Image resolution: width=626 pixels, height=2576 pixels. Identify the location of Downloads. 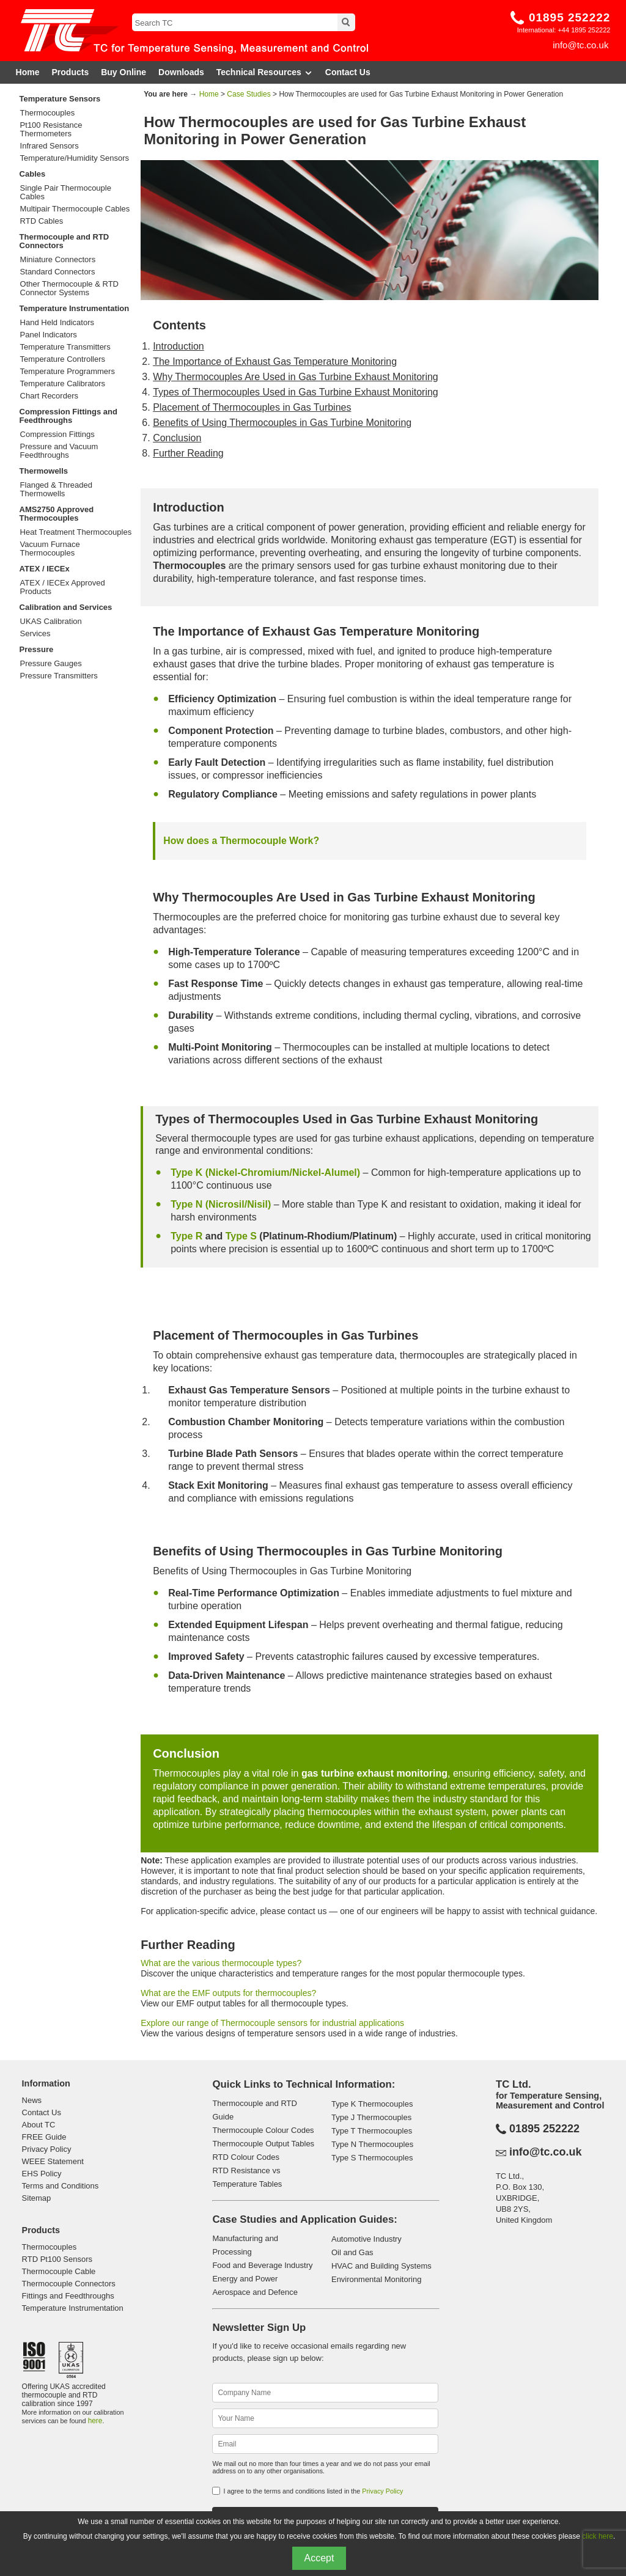
(181, 72).